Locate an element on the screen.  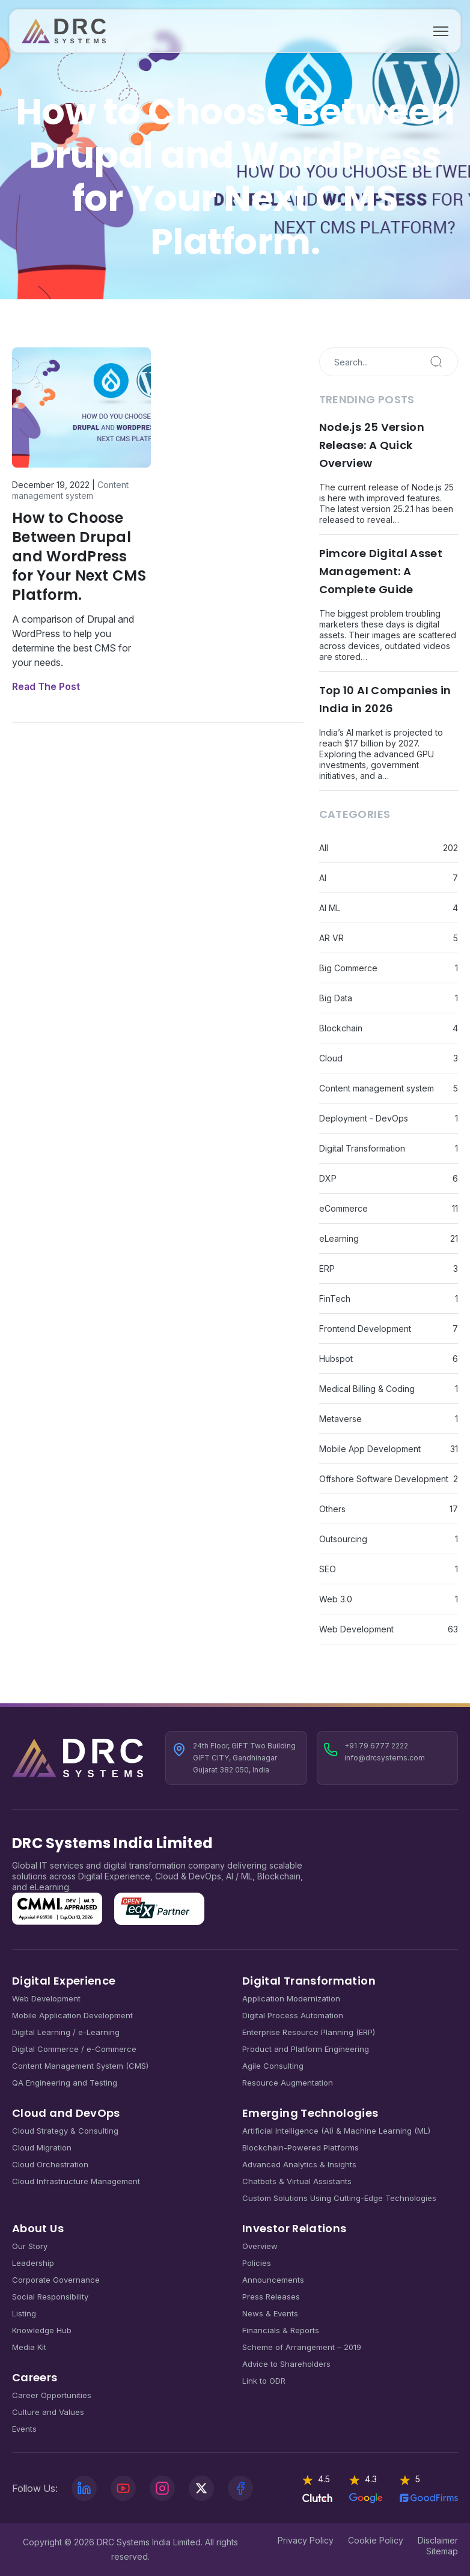
Mobile App Development is located at coordinates (370, 1449).